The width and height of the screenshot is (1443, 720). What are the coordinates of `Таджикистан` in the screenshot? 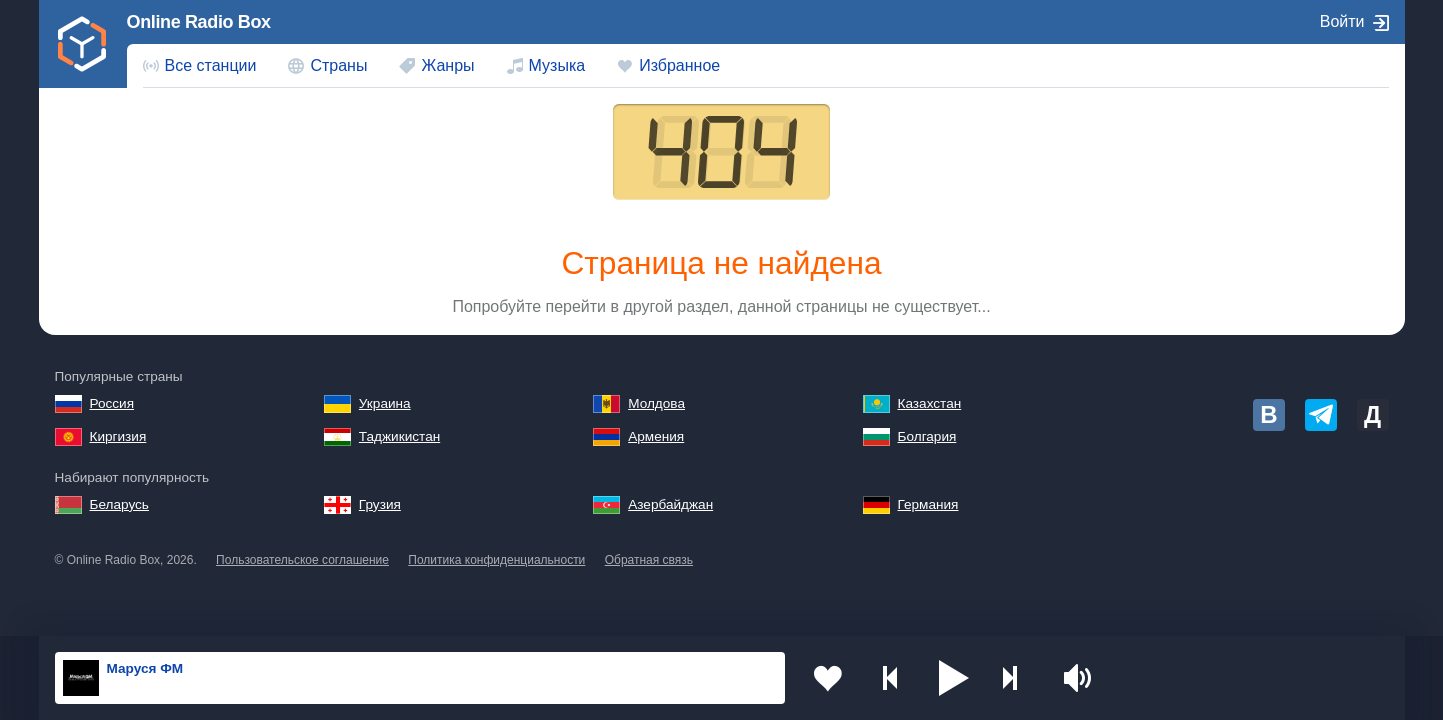 It's located at (399, 436).